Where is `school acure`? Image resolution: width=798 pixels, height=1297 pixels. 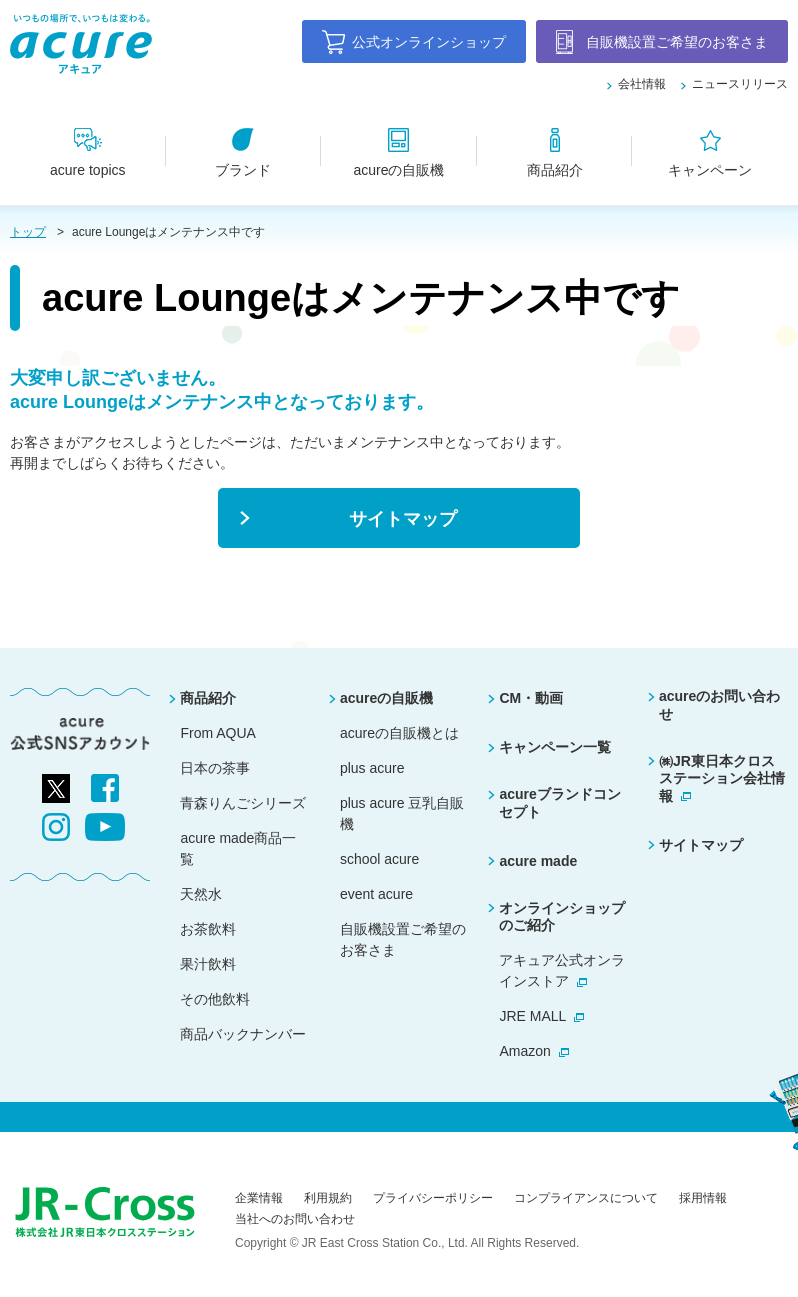 school acure is located at coordinates (379, 859).